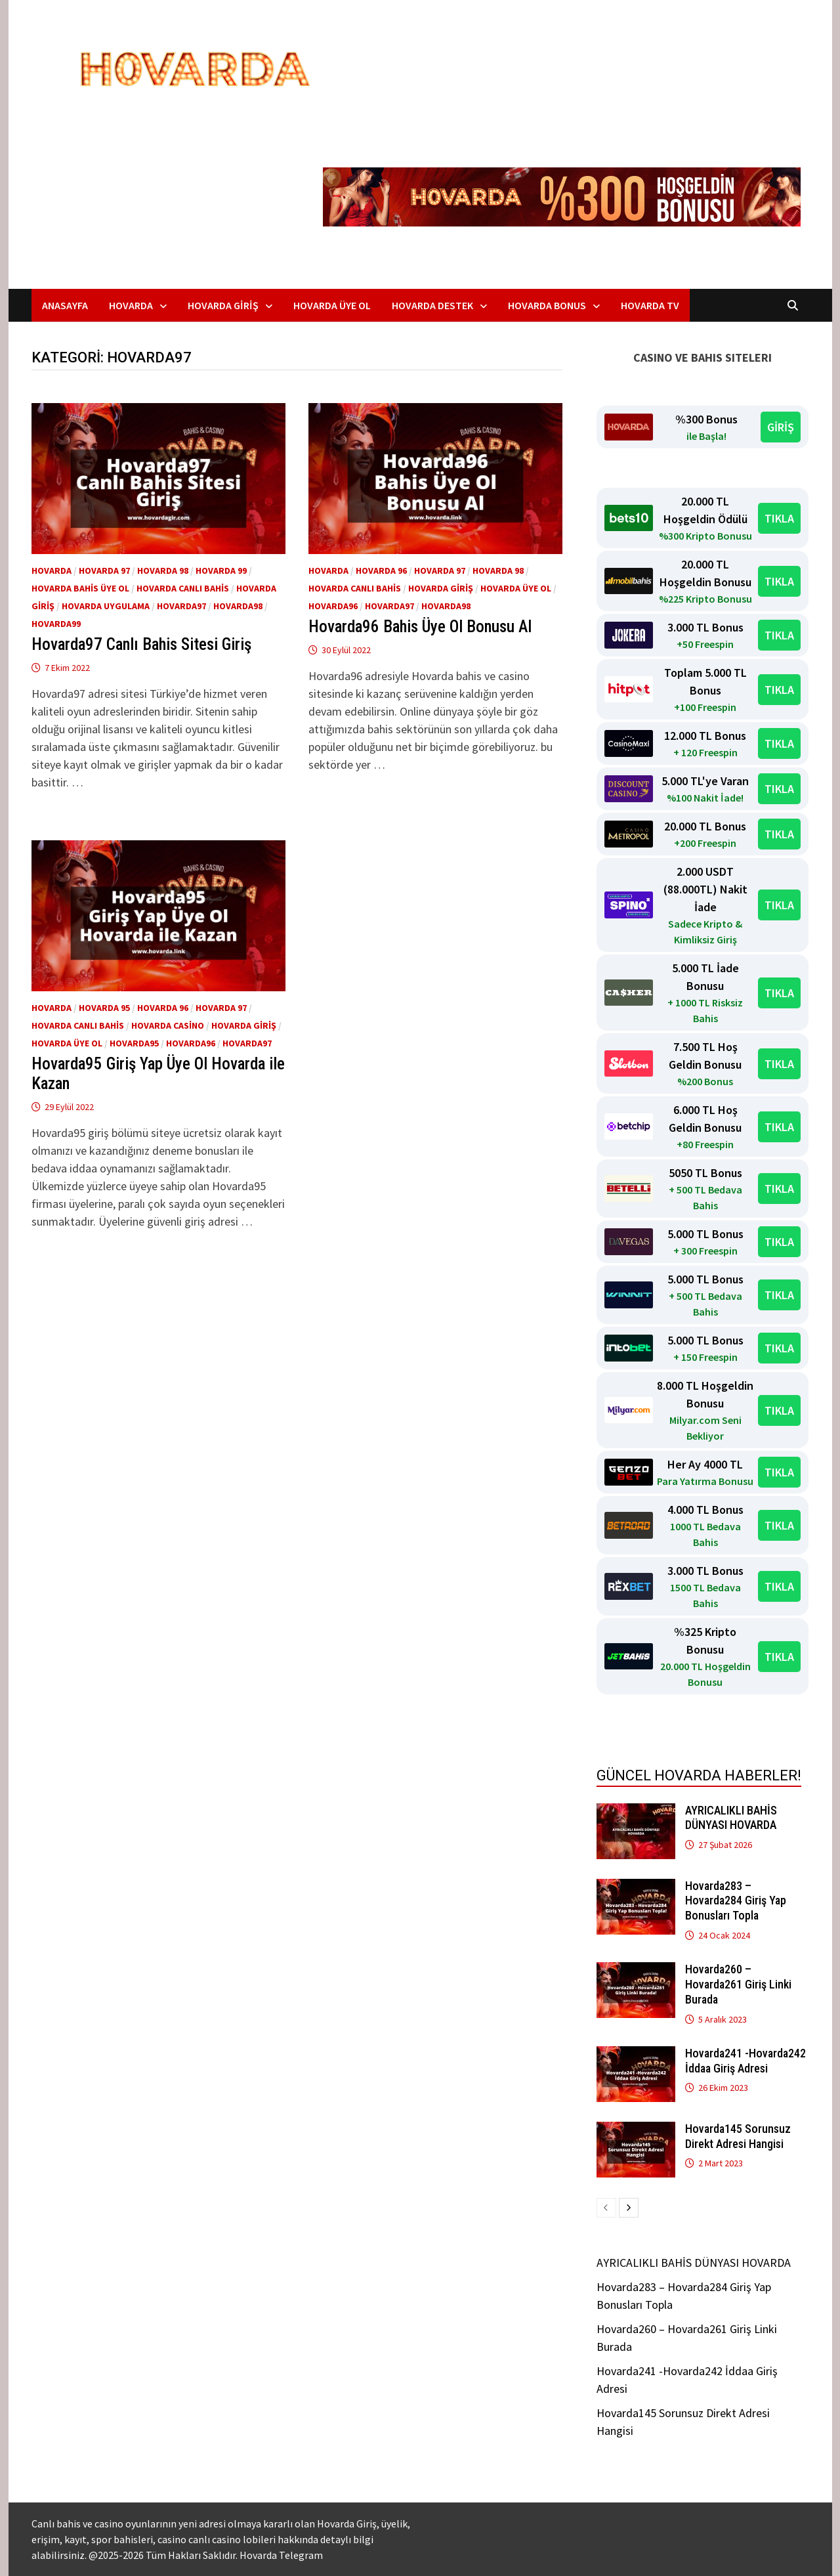 The image size is (840, 2576). I want to click on Hovarda TV, so click(650, 305).